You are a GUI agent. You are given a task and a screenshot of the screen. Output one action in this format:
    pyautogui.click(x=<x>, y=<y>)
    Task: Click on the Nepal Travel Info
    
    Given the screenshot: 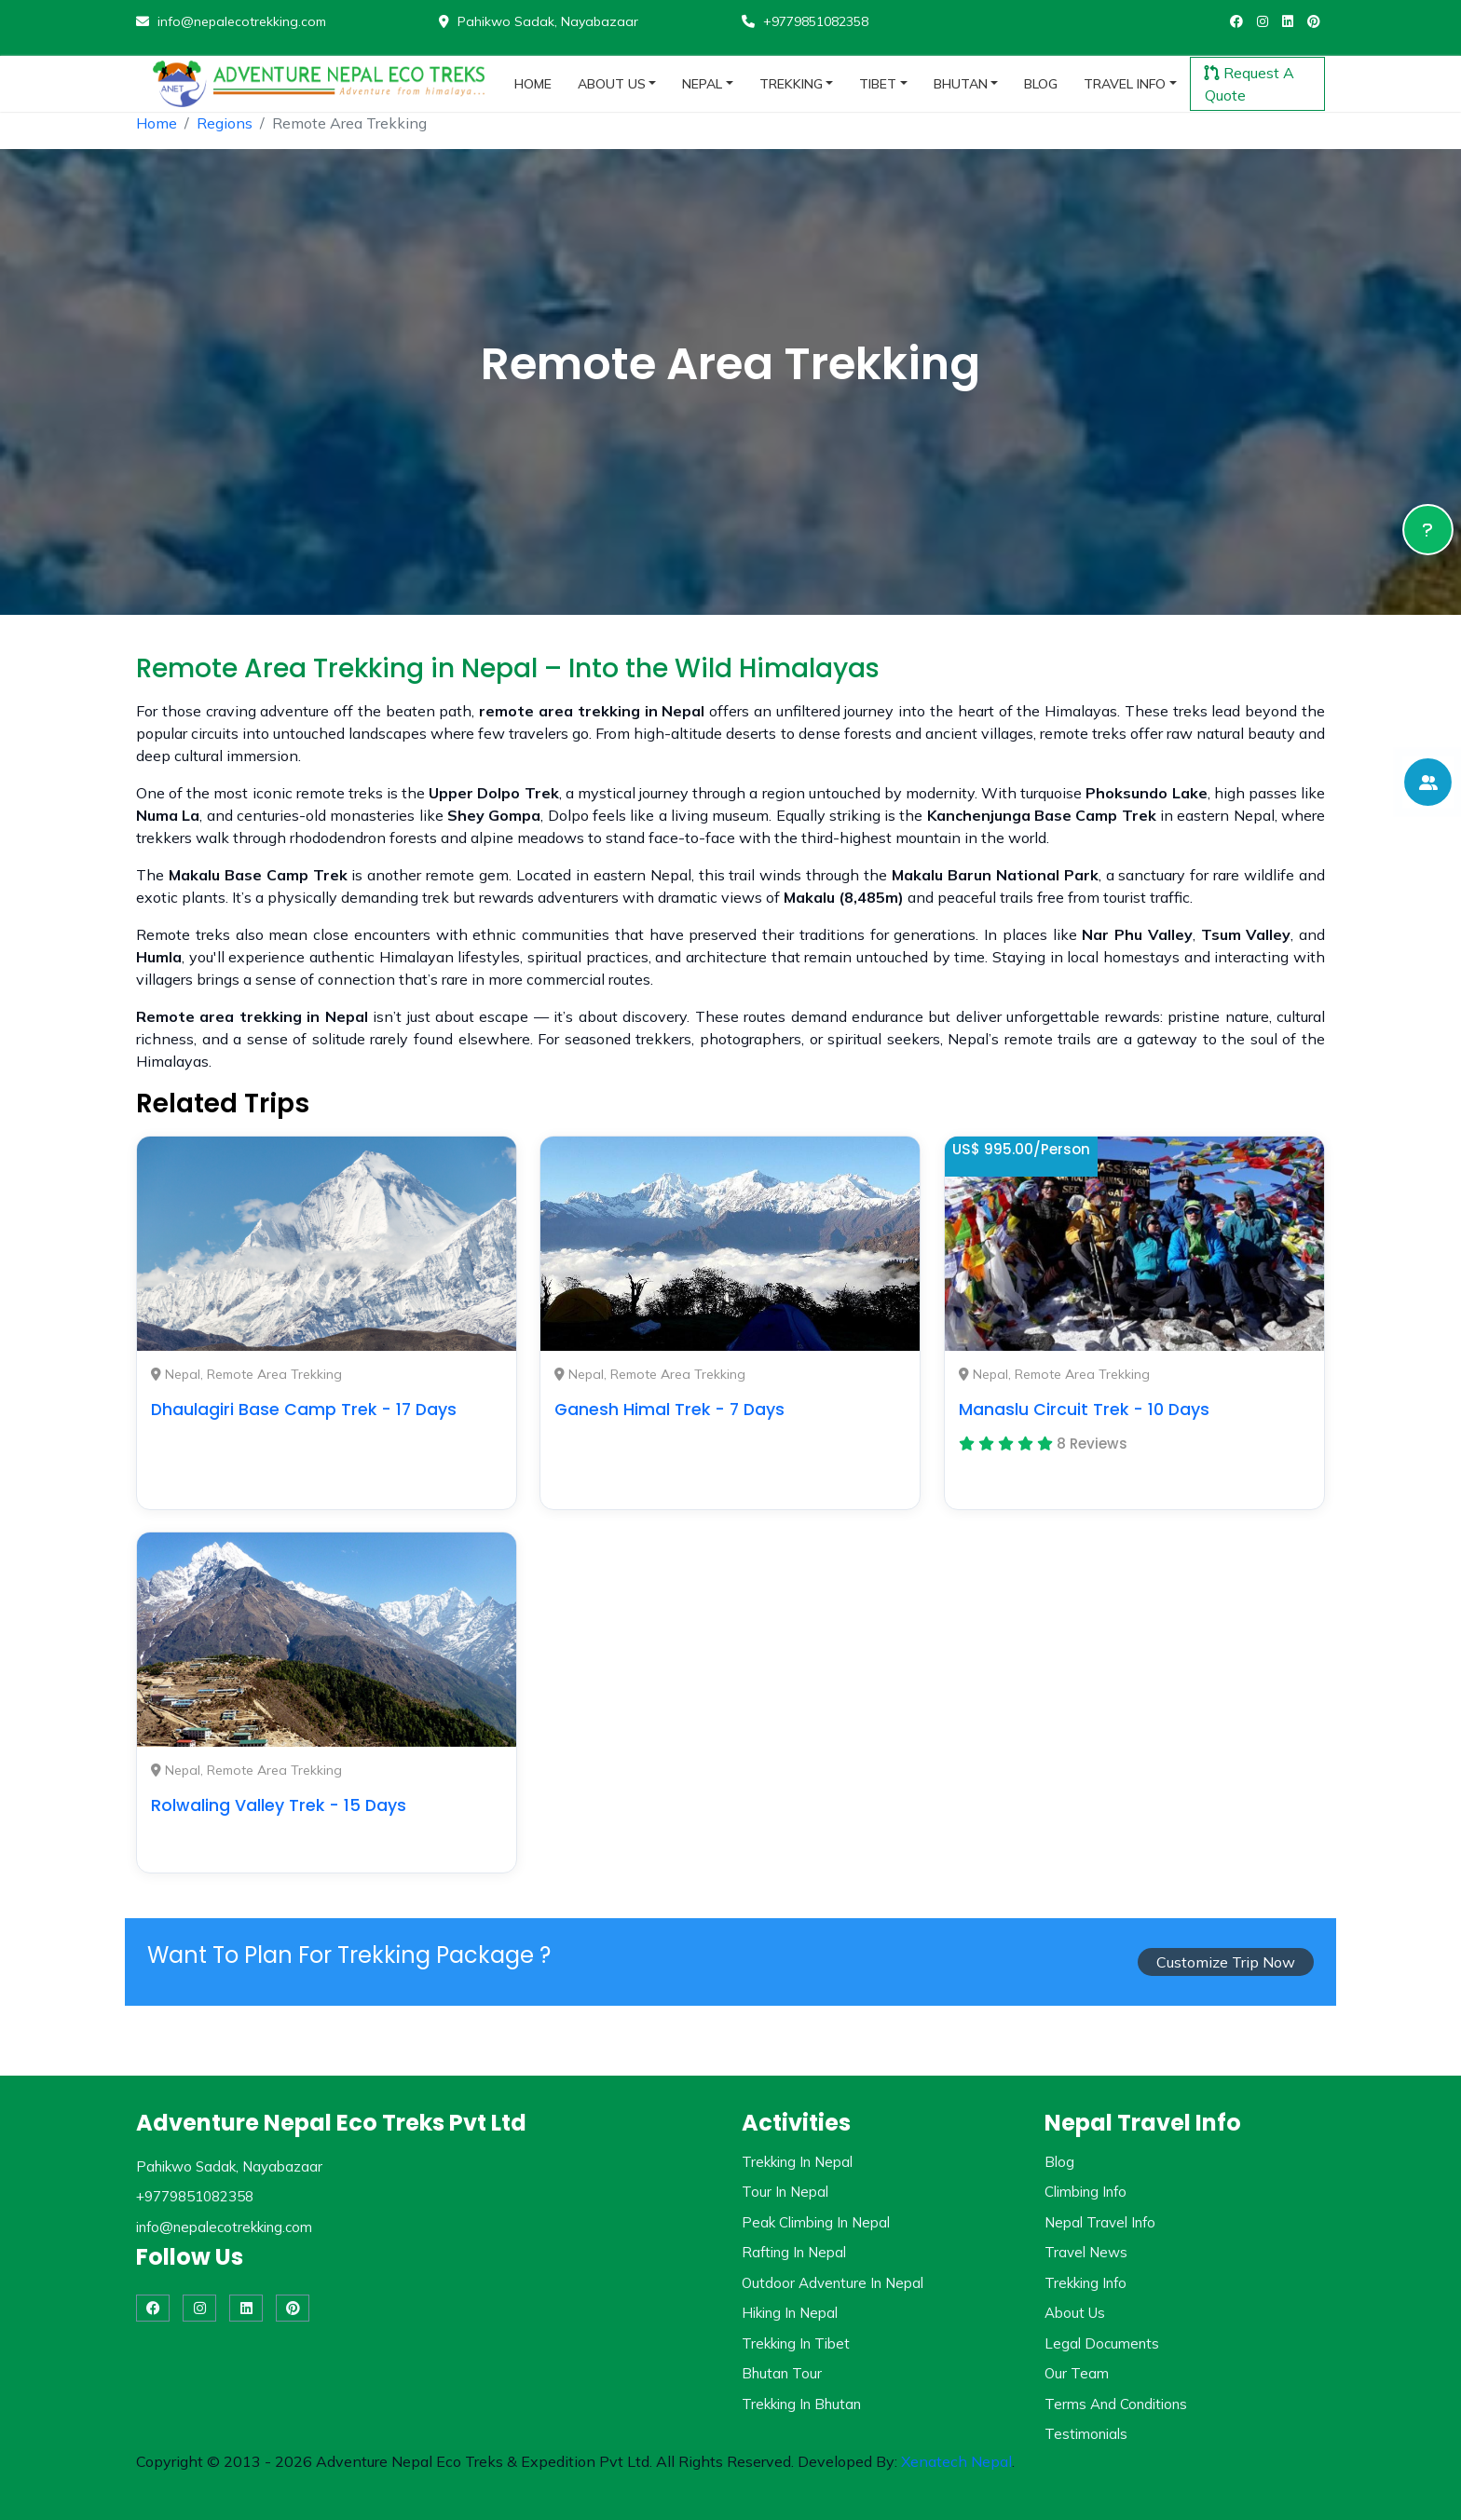 What is the action you would take?
    pyautogui.click(x=1100, y=2222)
    